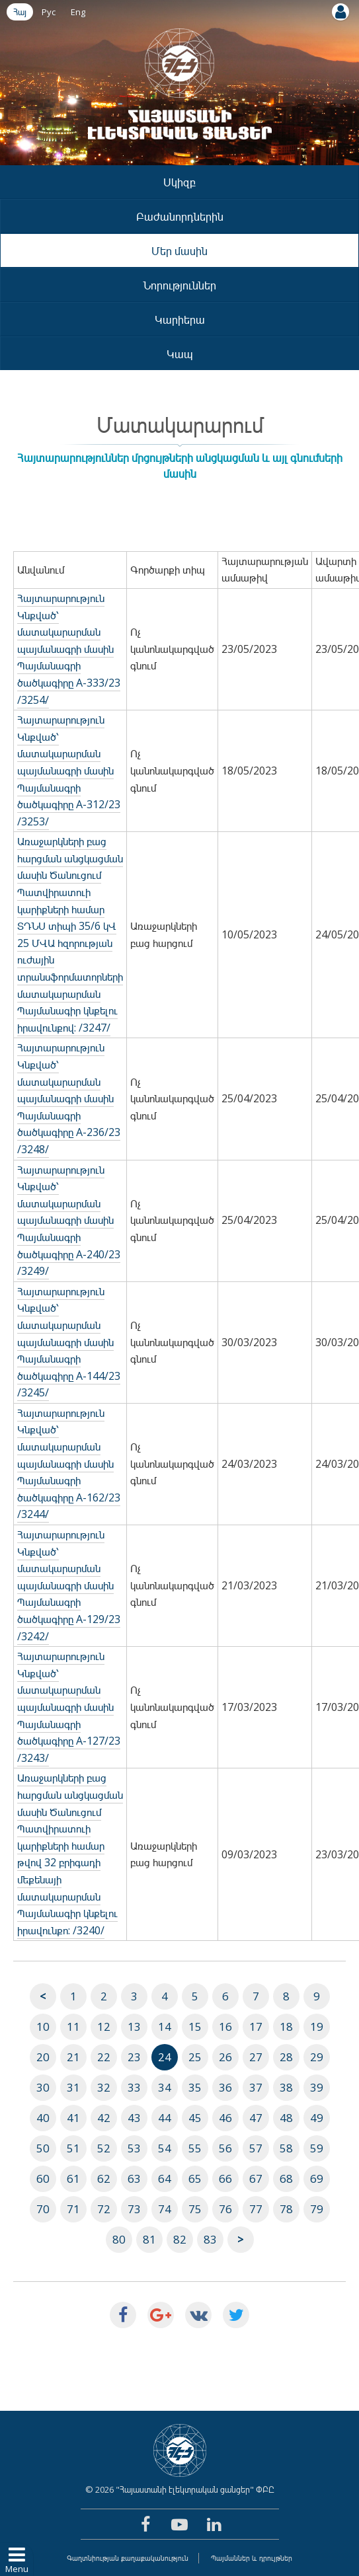 The image size is (359, 2576). Describe the element at coordinates (286, 2026) in the screenshot. I see `18` at that location.